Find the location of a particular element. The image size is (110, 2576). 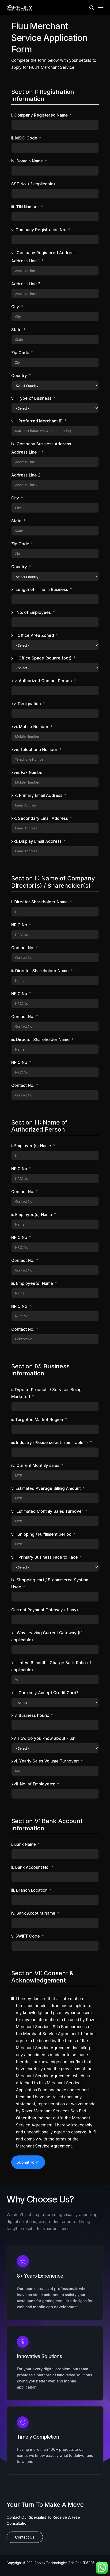

ii. Targeted Market Region is located at coordinates (37, 1419).